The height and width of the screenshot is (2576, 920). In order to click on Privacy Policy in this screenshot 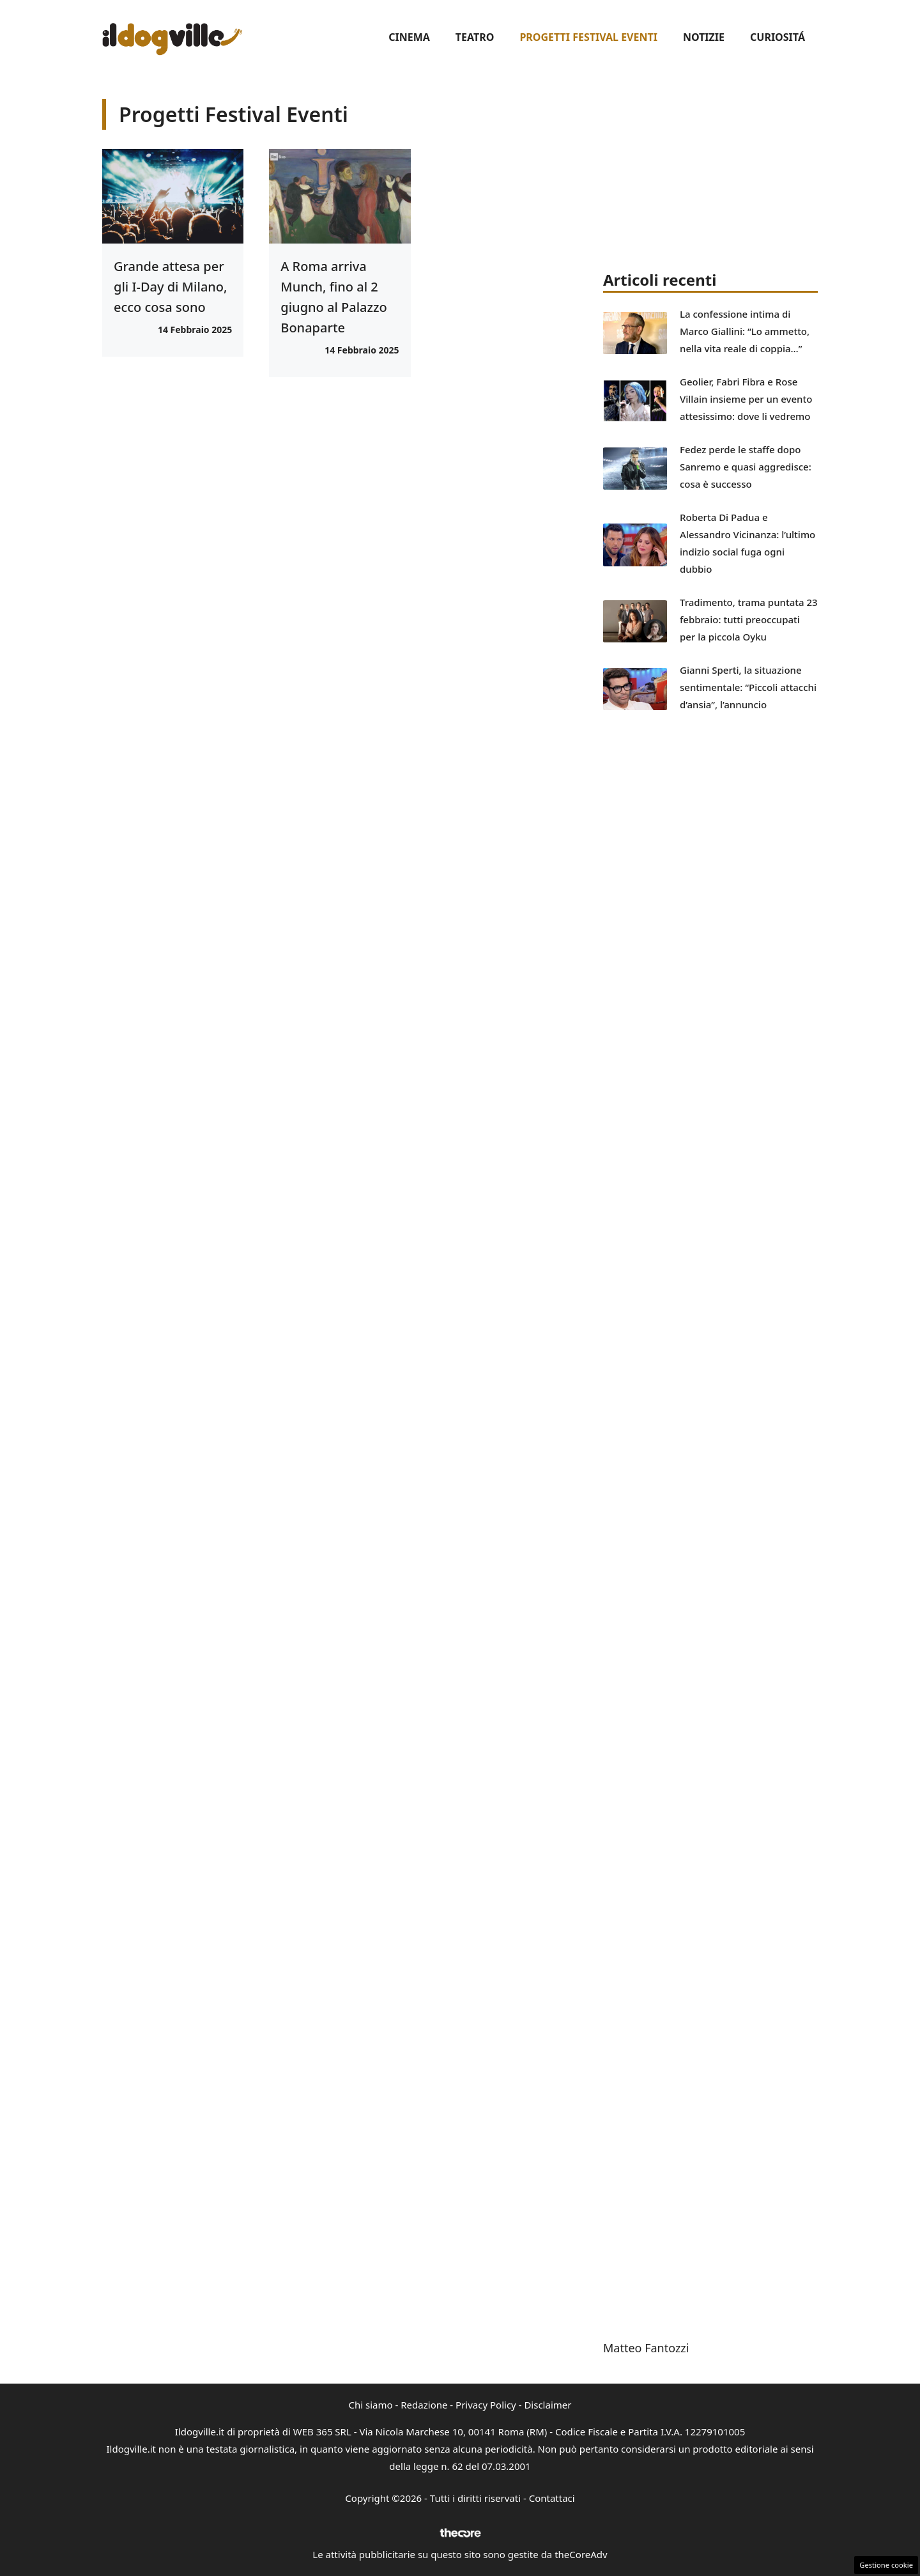, I will do `click(486, 2404)`.